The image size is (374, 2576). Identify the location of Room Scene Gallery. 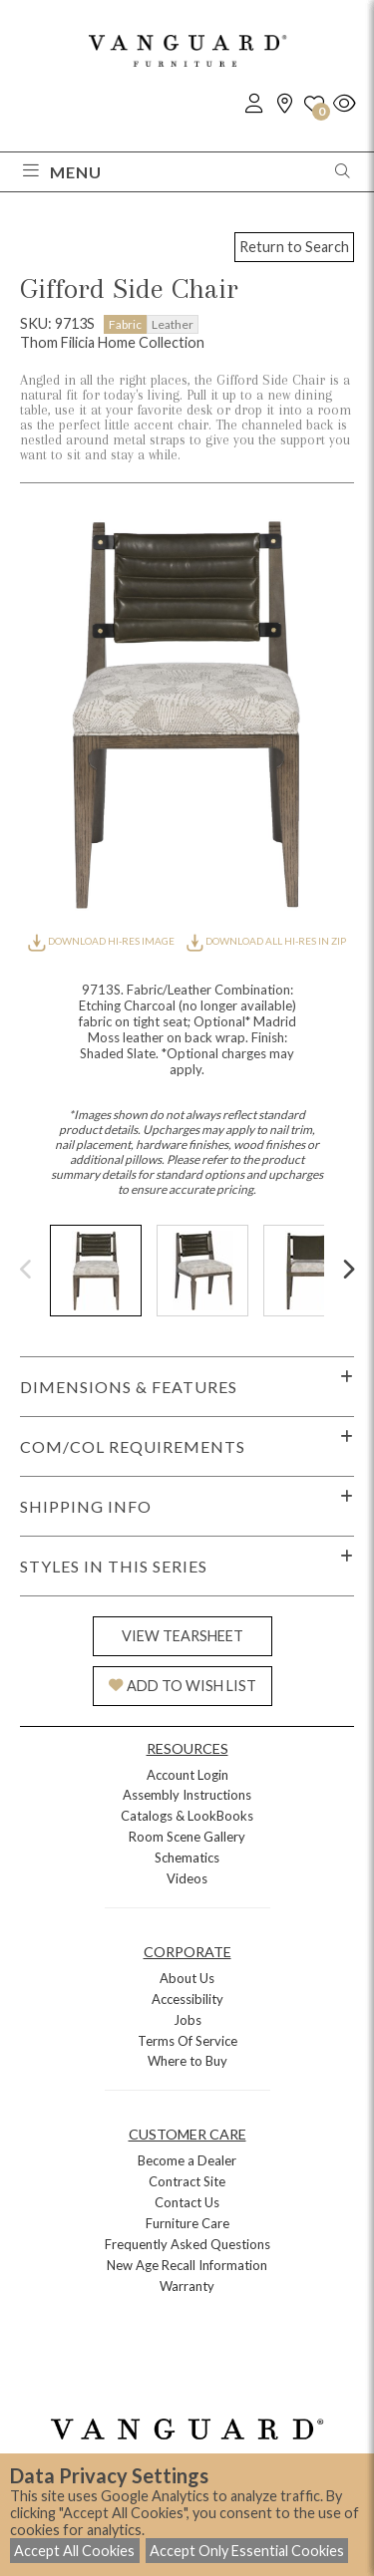
(187, 1837).